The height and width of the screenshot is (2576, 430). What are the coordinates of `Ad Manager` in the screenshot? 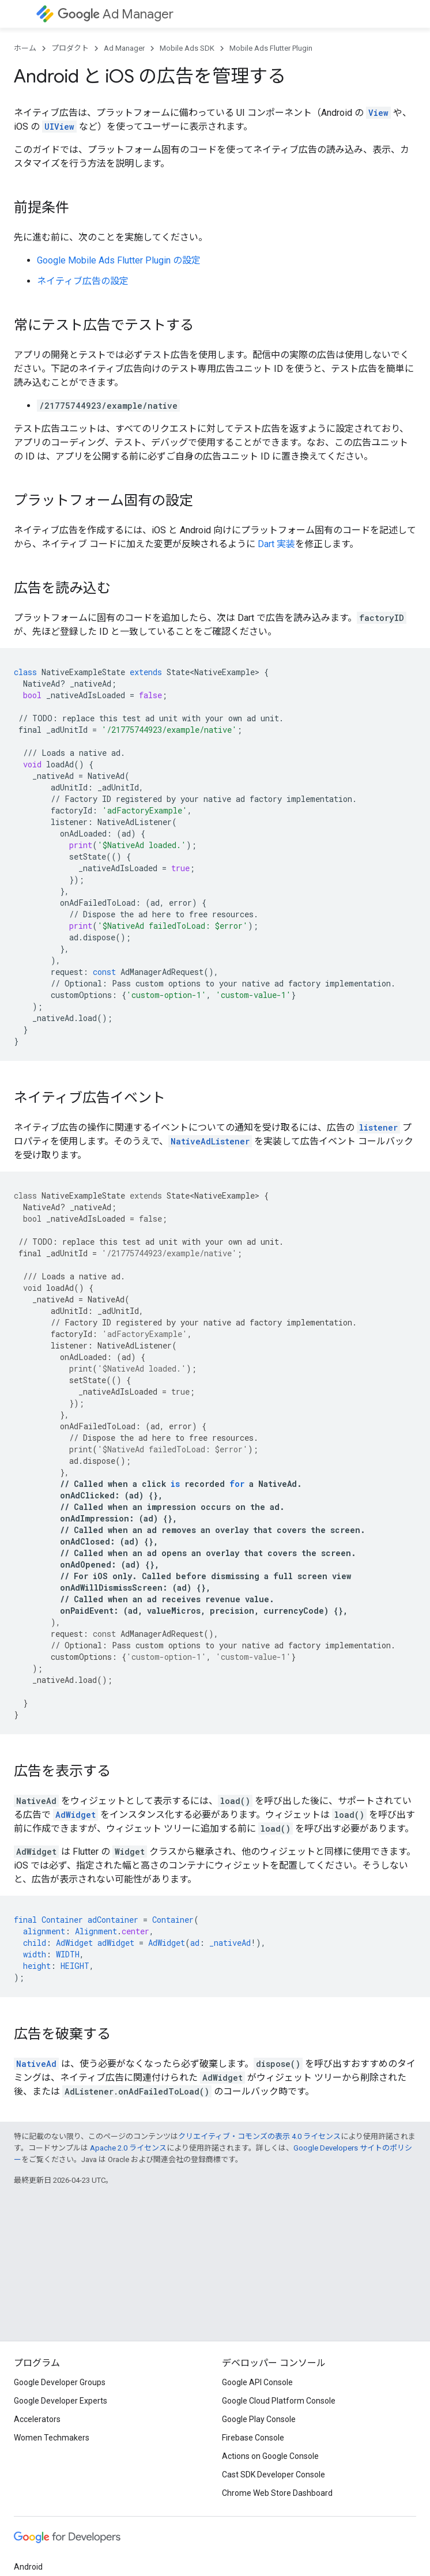 It's located at (115, 14).